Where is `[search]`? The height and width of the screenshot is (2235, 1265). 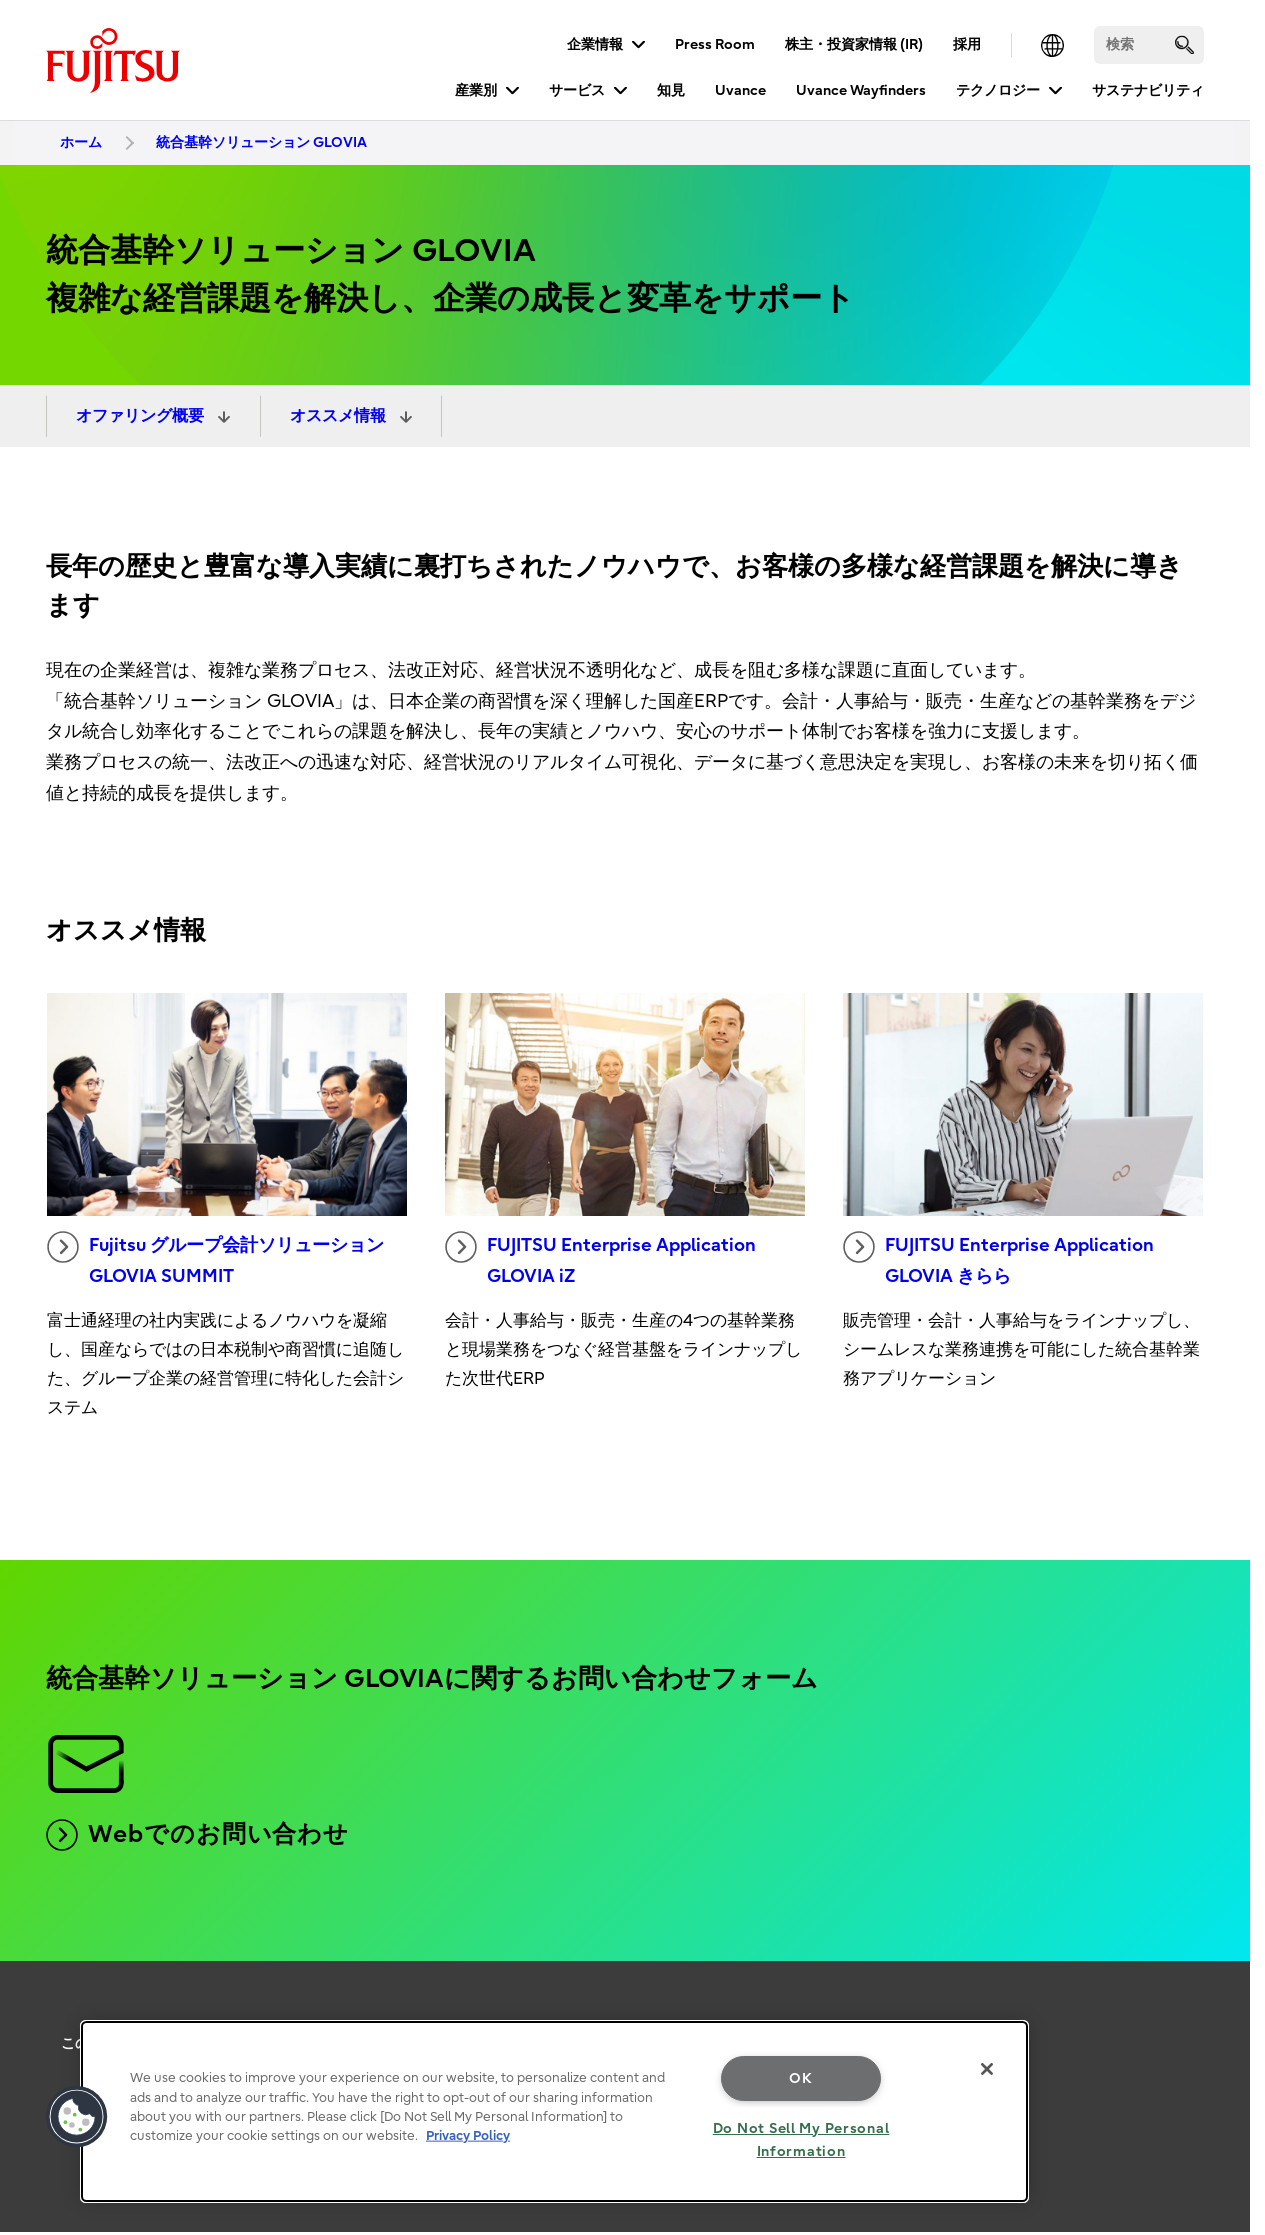
[search] is located at coordinates (1184, 44).